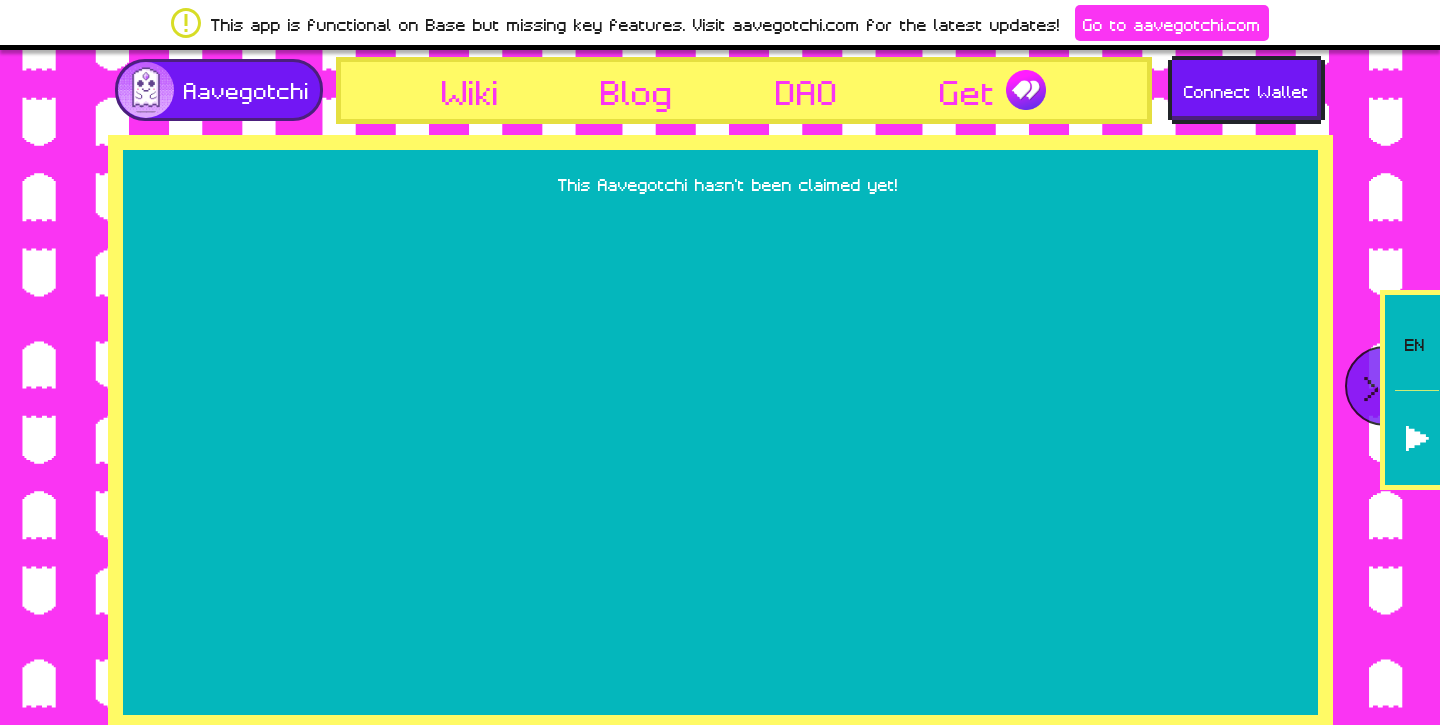  Describe the element at coordinates (1246, 90) in the screenshot. I see `Connect Wallet` at that location.